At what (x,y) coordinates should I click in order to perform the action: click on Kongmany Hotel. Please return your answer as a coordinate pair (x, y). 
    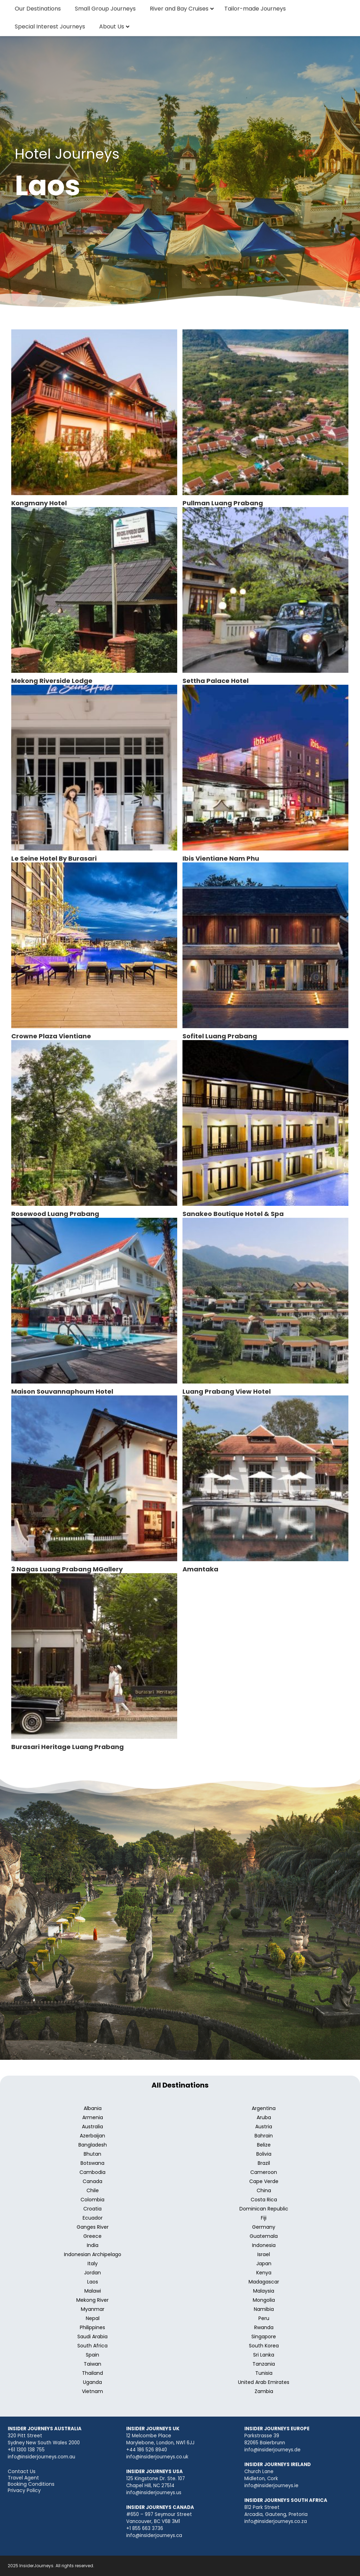
    Looking at the image, I should click on (39, 503).